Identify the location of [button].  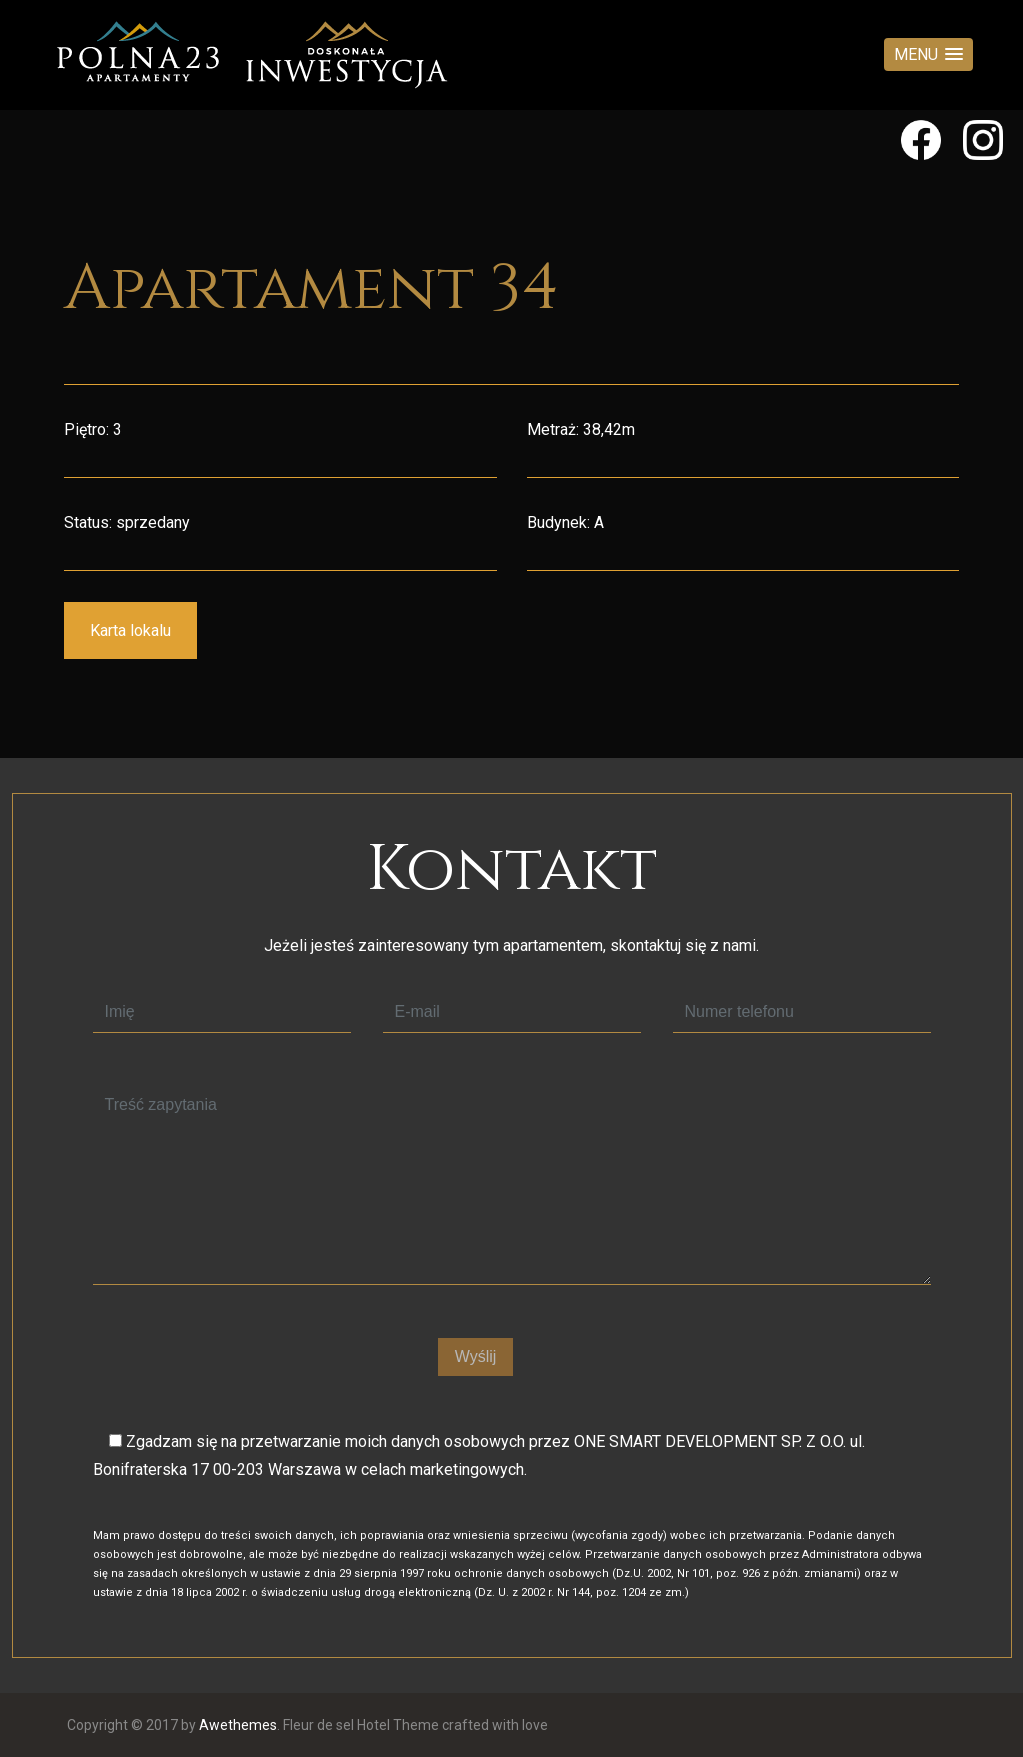
(928, 54).